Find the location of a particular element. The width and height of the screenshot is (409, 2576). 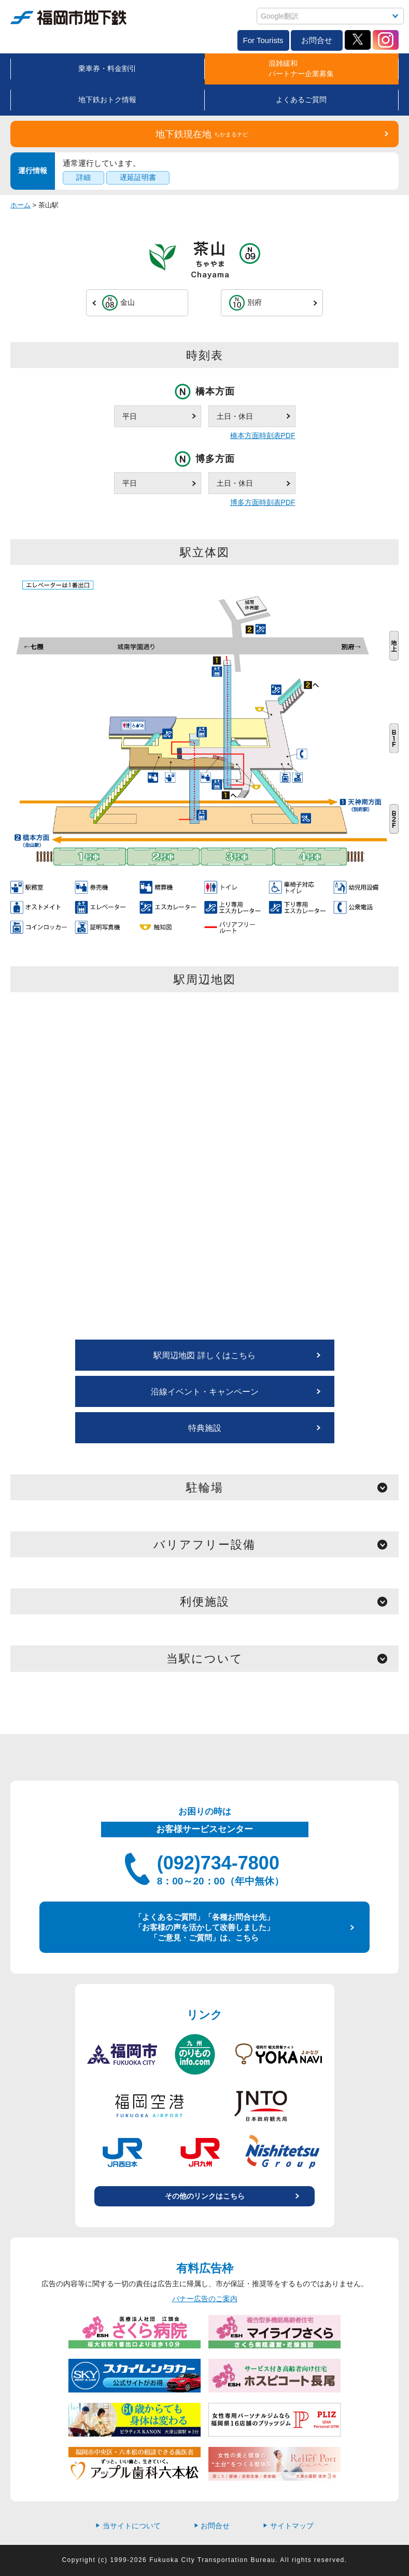

よくあるご質問 is located at coordinates (301, 99).